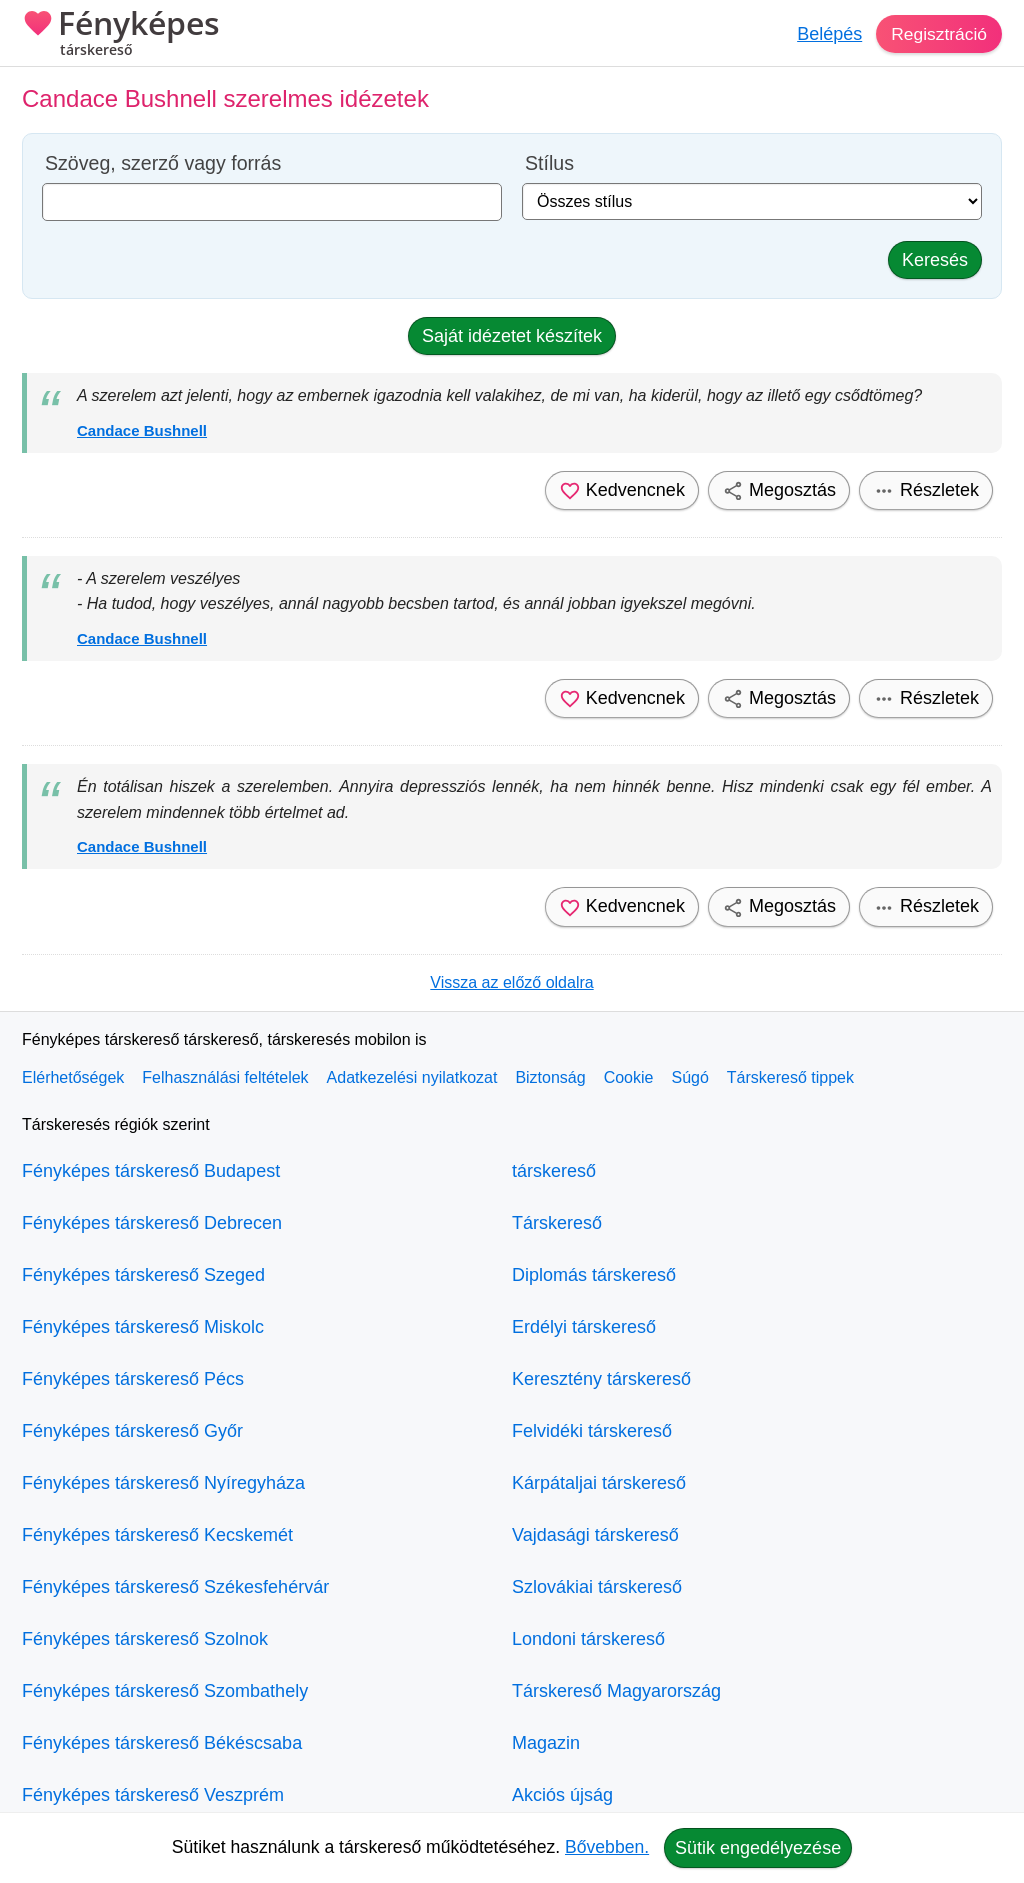 The height and width of the screenshot is (1883, 1024). I want to click on Fényképes társkereső Szombathely, so click(165, 1691).